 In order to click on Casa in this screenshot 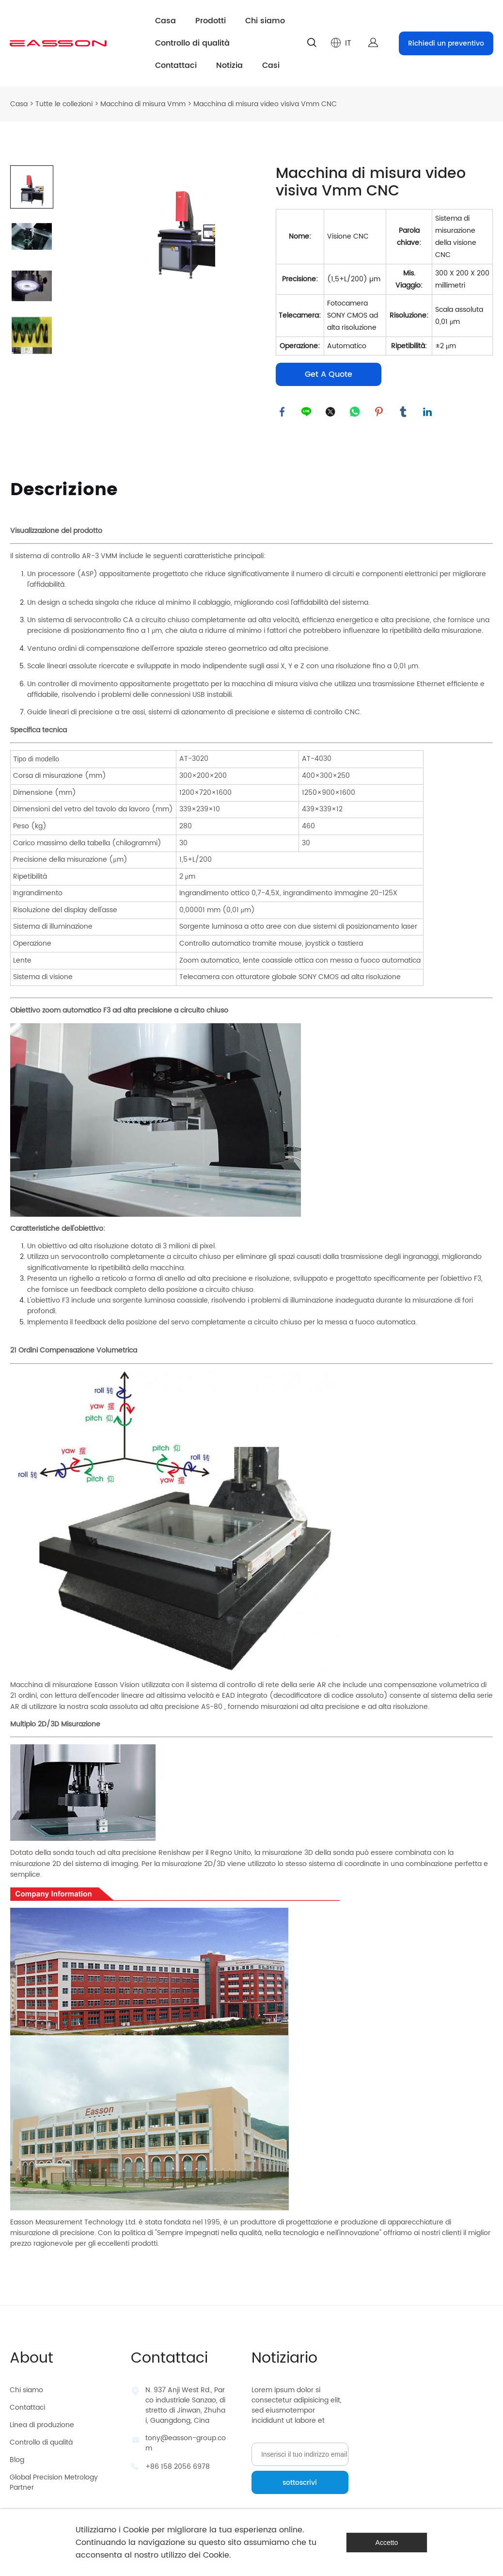, I will do `click(165, 21)`.